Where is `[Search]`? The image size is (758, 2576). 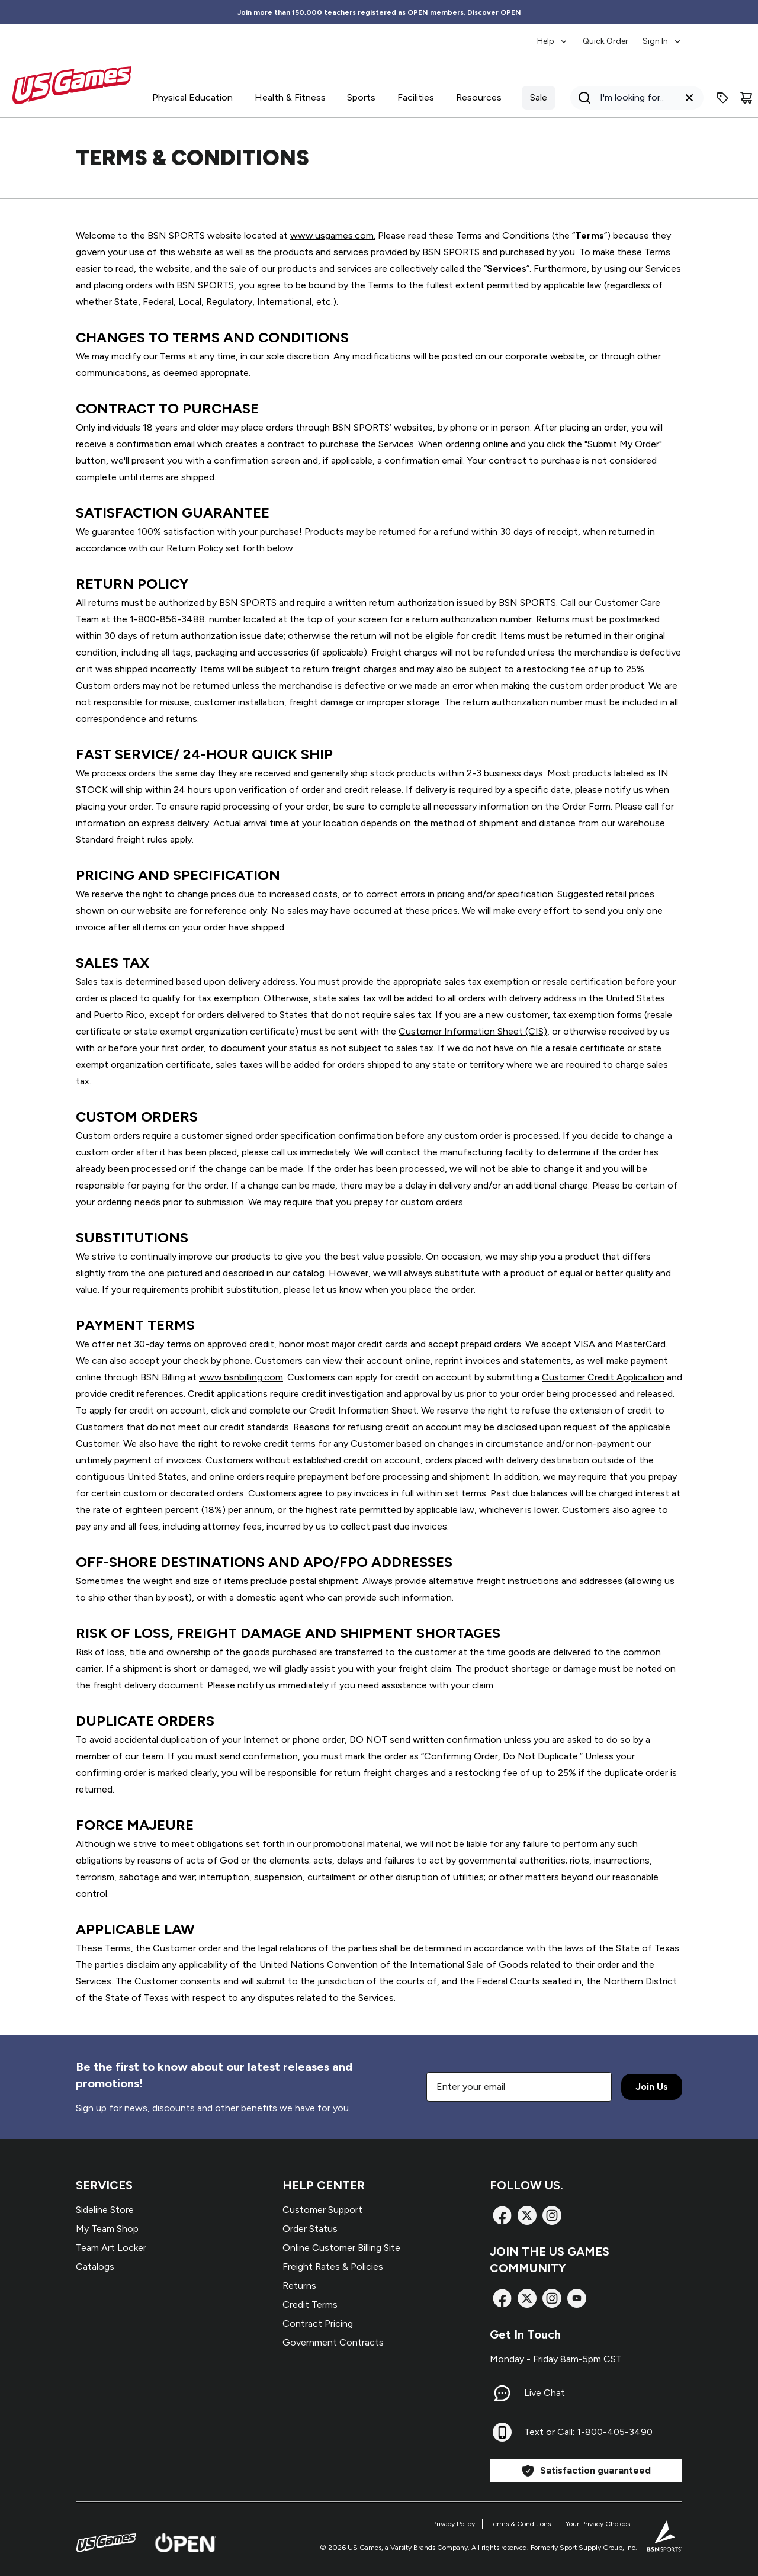 [Search] is located at coordinates (633, 98).